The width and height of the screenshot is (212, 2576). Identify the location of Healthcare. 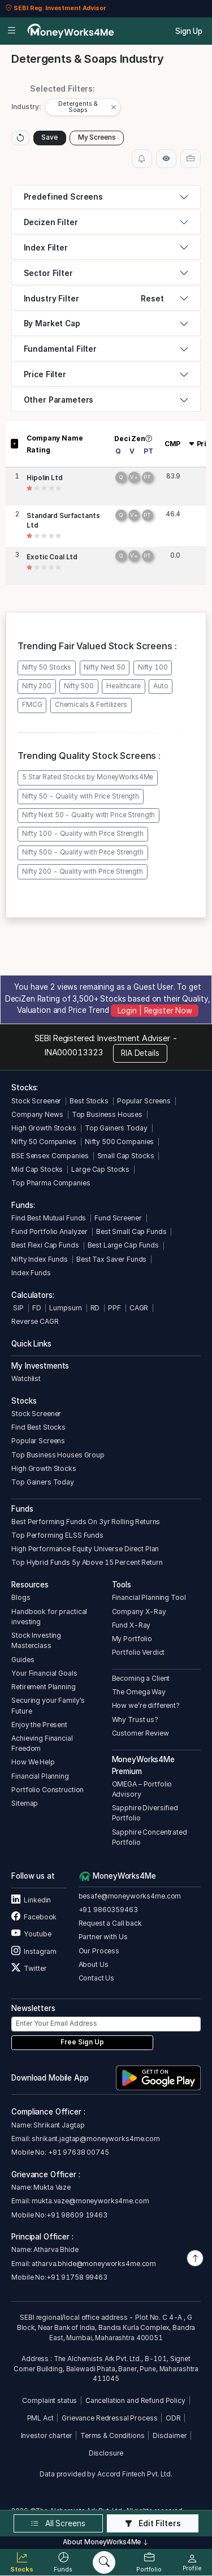
(123, 680).